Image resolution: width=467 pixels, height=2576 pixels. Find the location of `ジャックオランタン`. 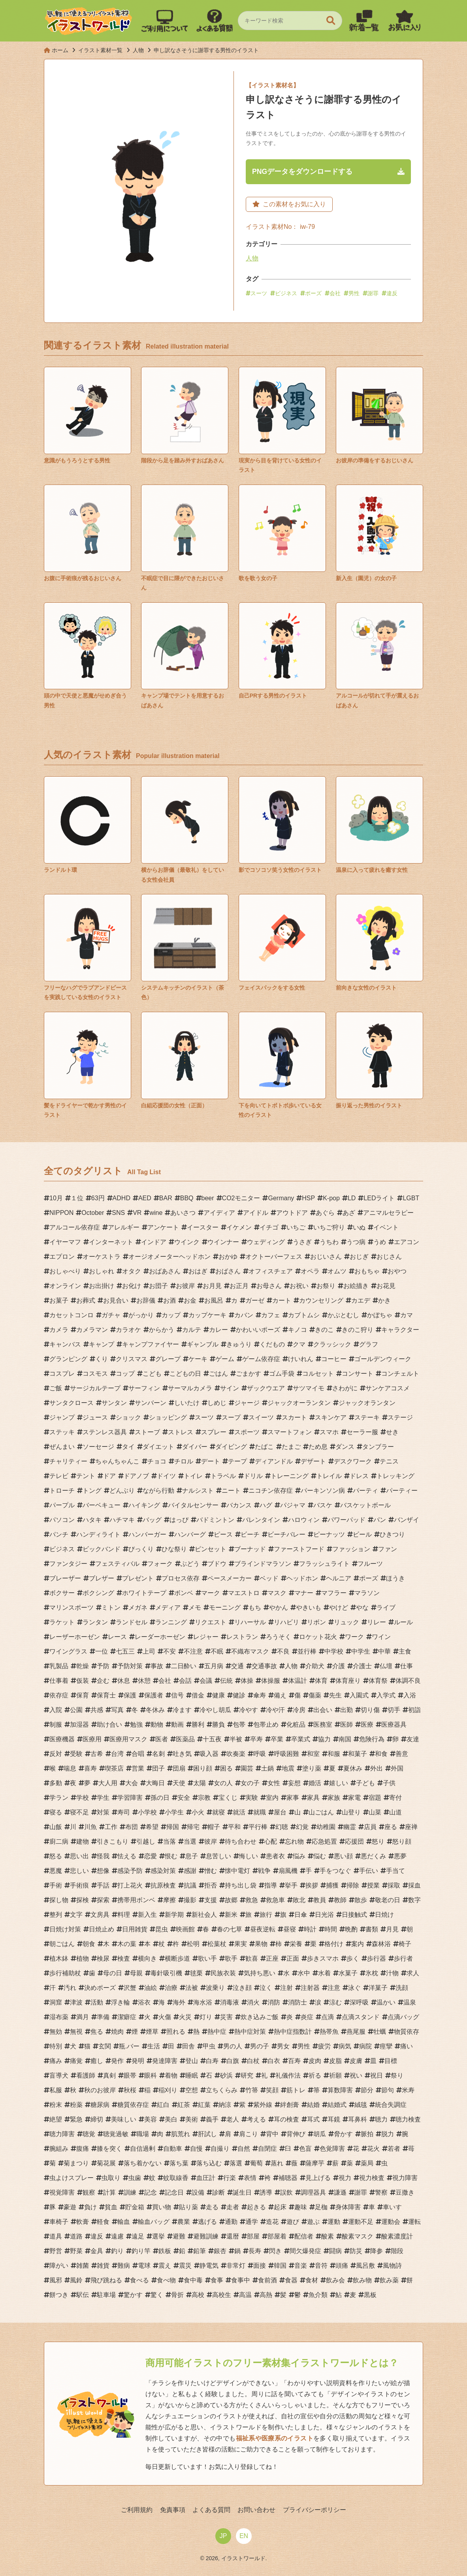

ジャックオランタン is located at coordinates (367, 1402).